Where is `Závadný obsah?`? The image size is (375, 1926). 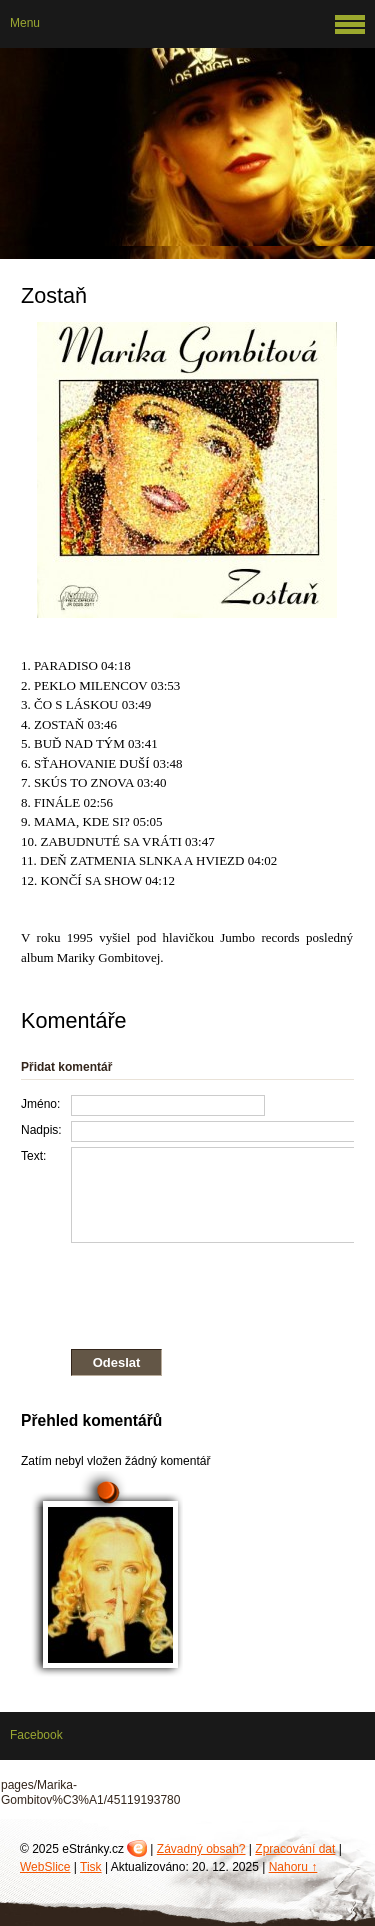
Závadný obsah? is located at coordinates (201, 1849).